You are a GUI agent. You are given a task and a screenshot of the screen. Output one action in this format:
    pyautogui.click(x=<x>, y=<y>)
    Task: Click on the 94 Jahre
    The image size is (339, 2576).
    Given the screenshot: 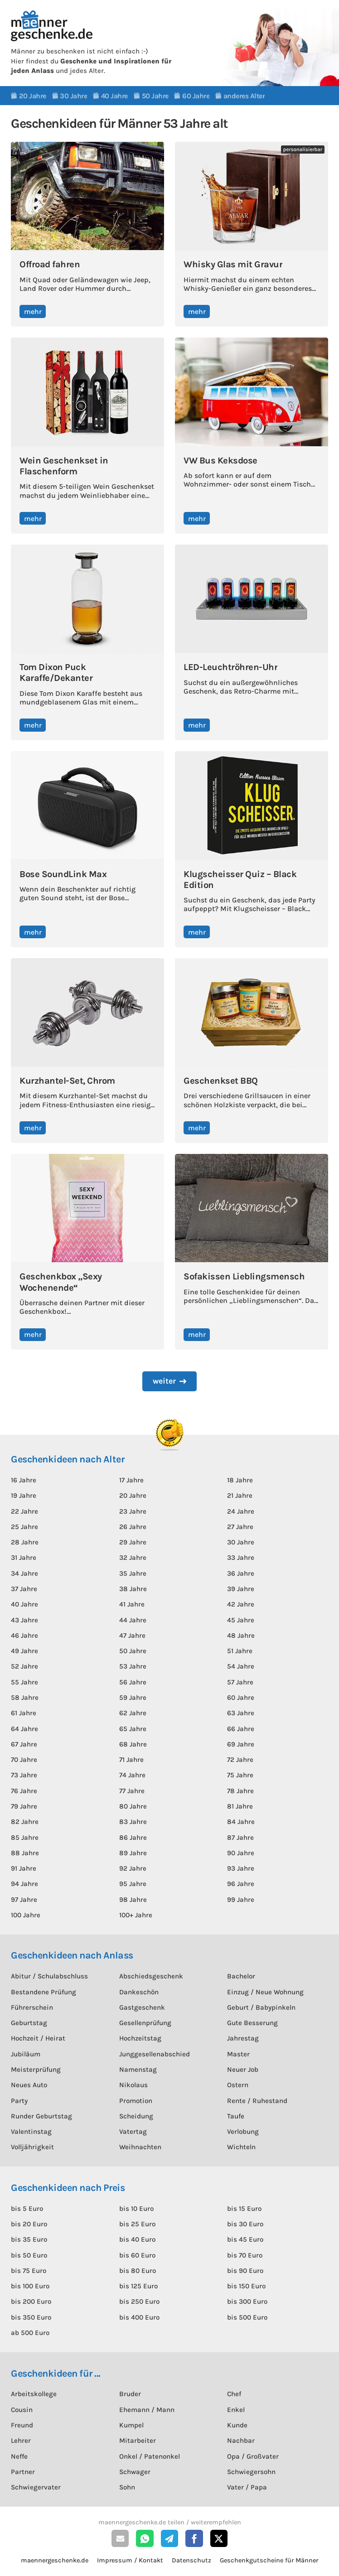 What is the action you would take?
    pyautogui.click(x=24, y=1884)
    